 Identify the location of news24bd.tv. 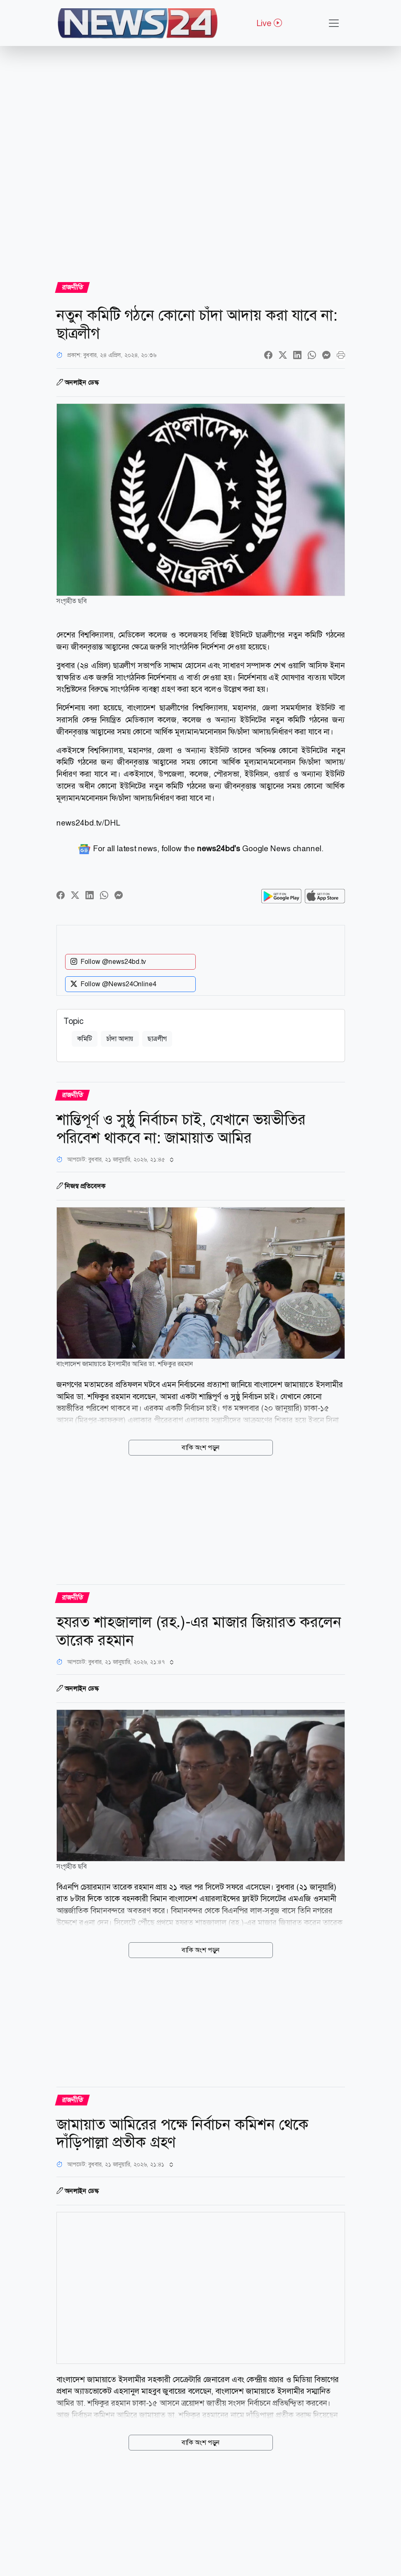
(79, 823).